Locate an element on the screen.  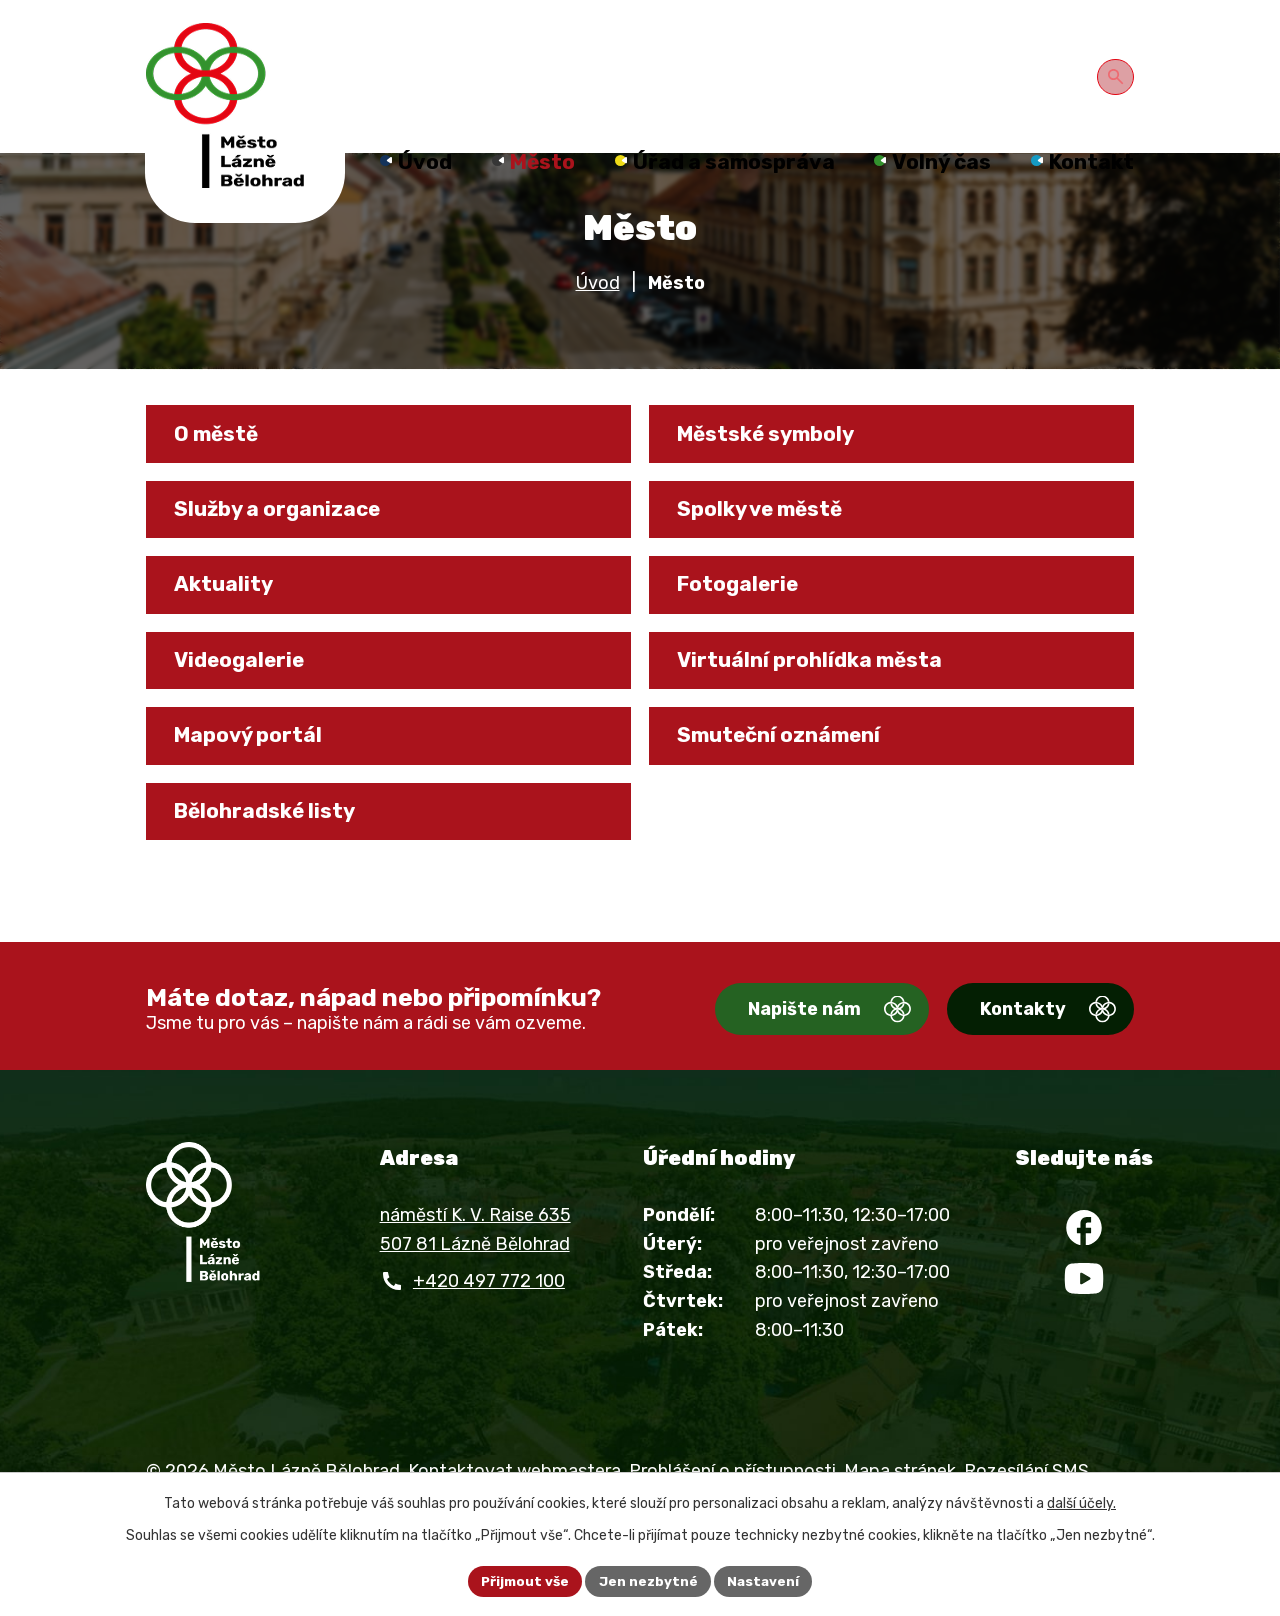
Fotogalerie is located at coordinates (746, 630).